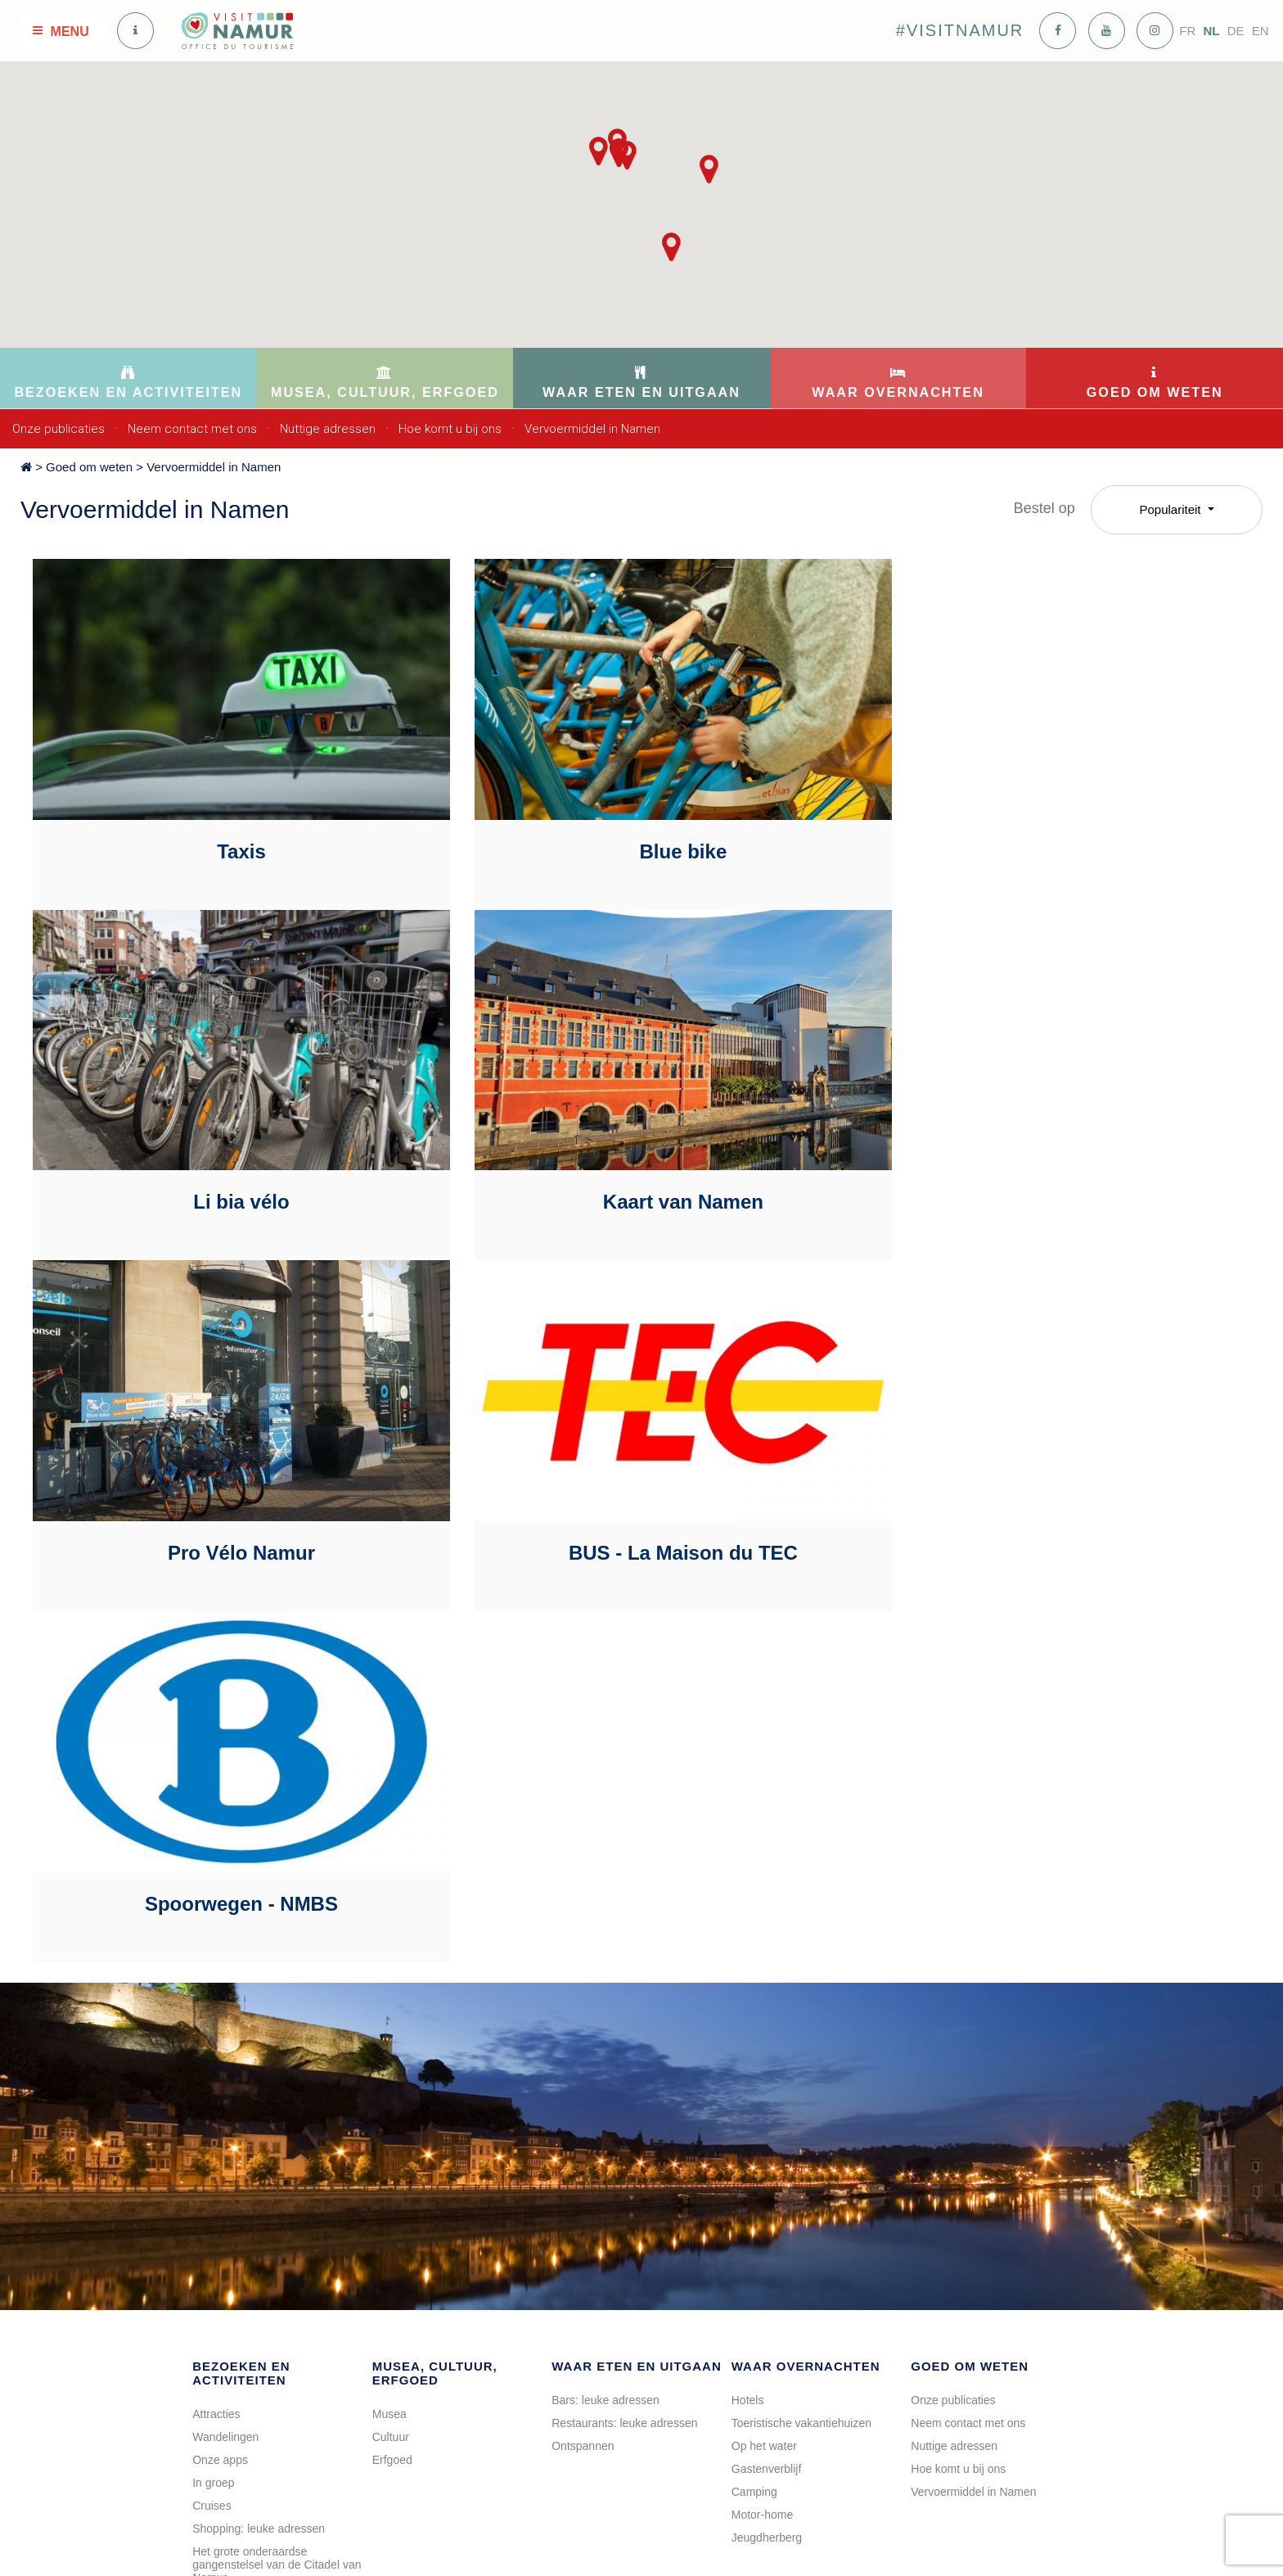 The height and width of the screenshot is (2576, 1283). I want to click on Spoorwegen - NMBS, so click(225, 1493).